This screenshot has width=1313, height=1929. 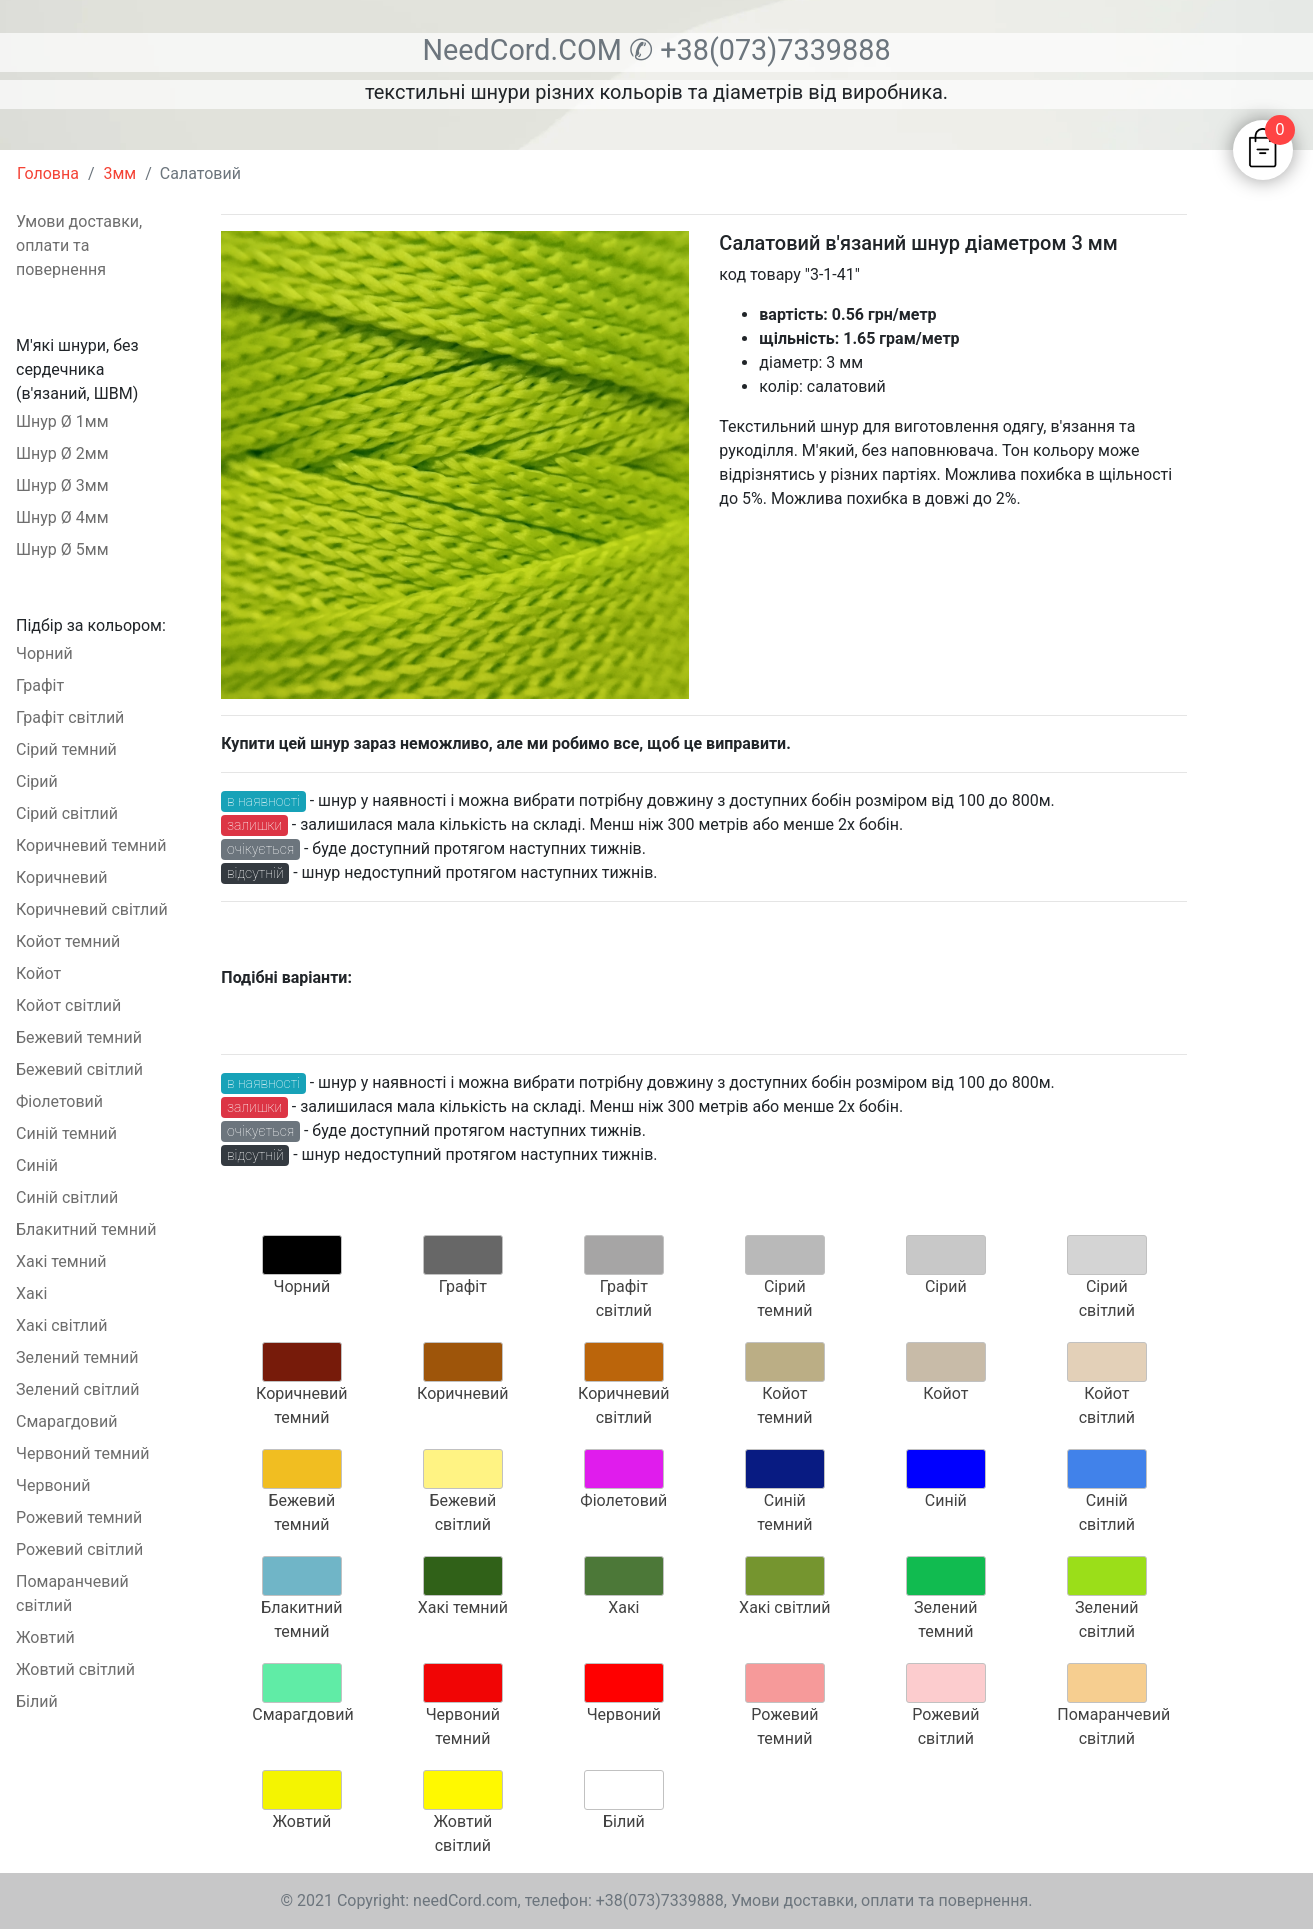 What do you see at coordinates (72, 1593) in the screenshot?
I see `Помаранчевий світлий` at bounding box center [72, 1593].